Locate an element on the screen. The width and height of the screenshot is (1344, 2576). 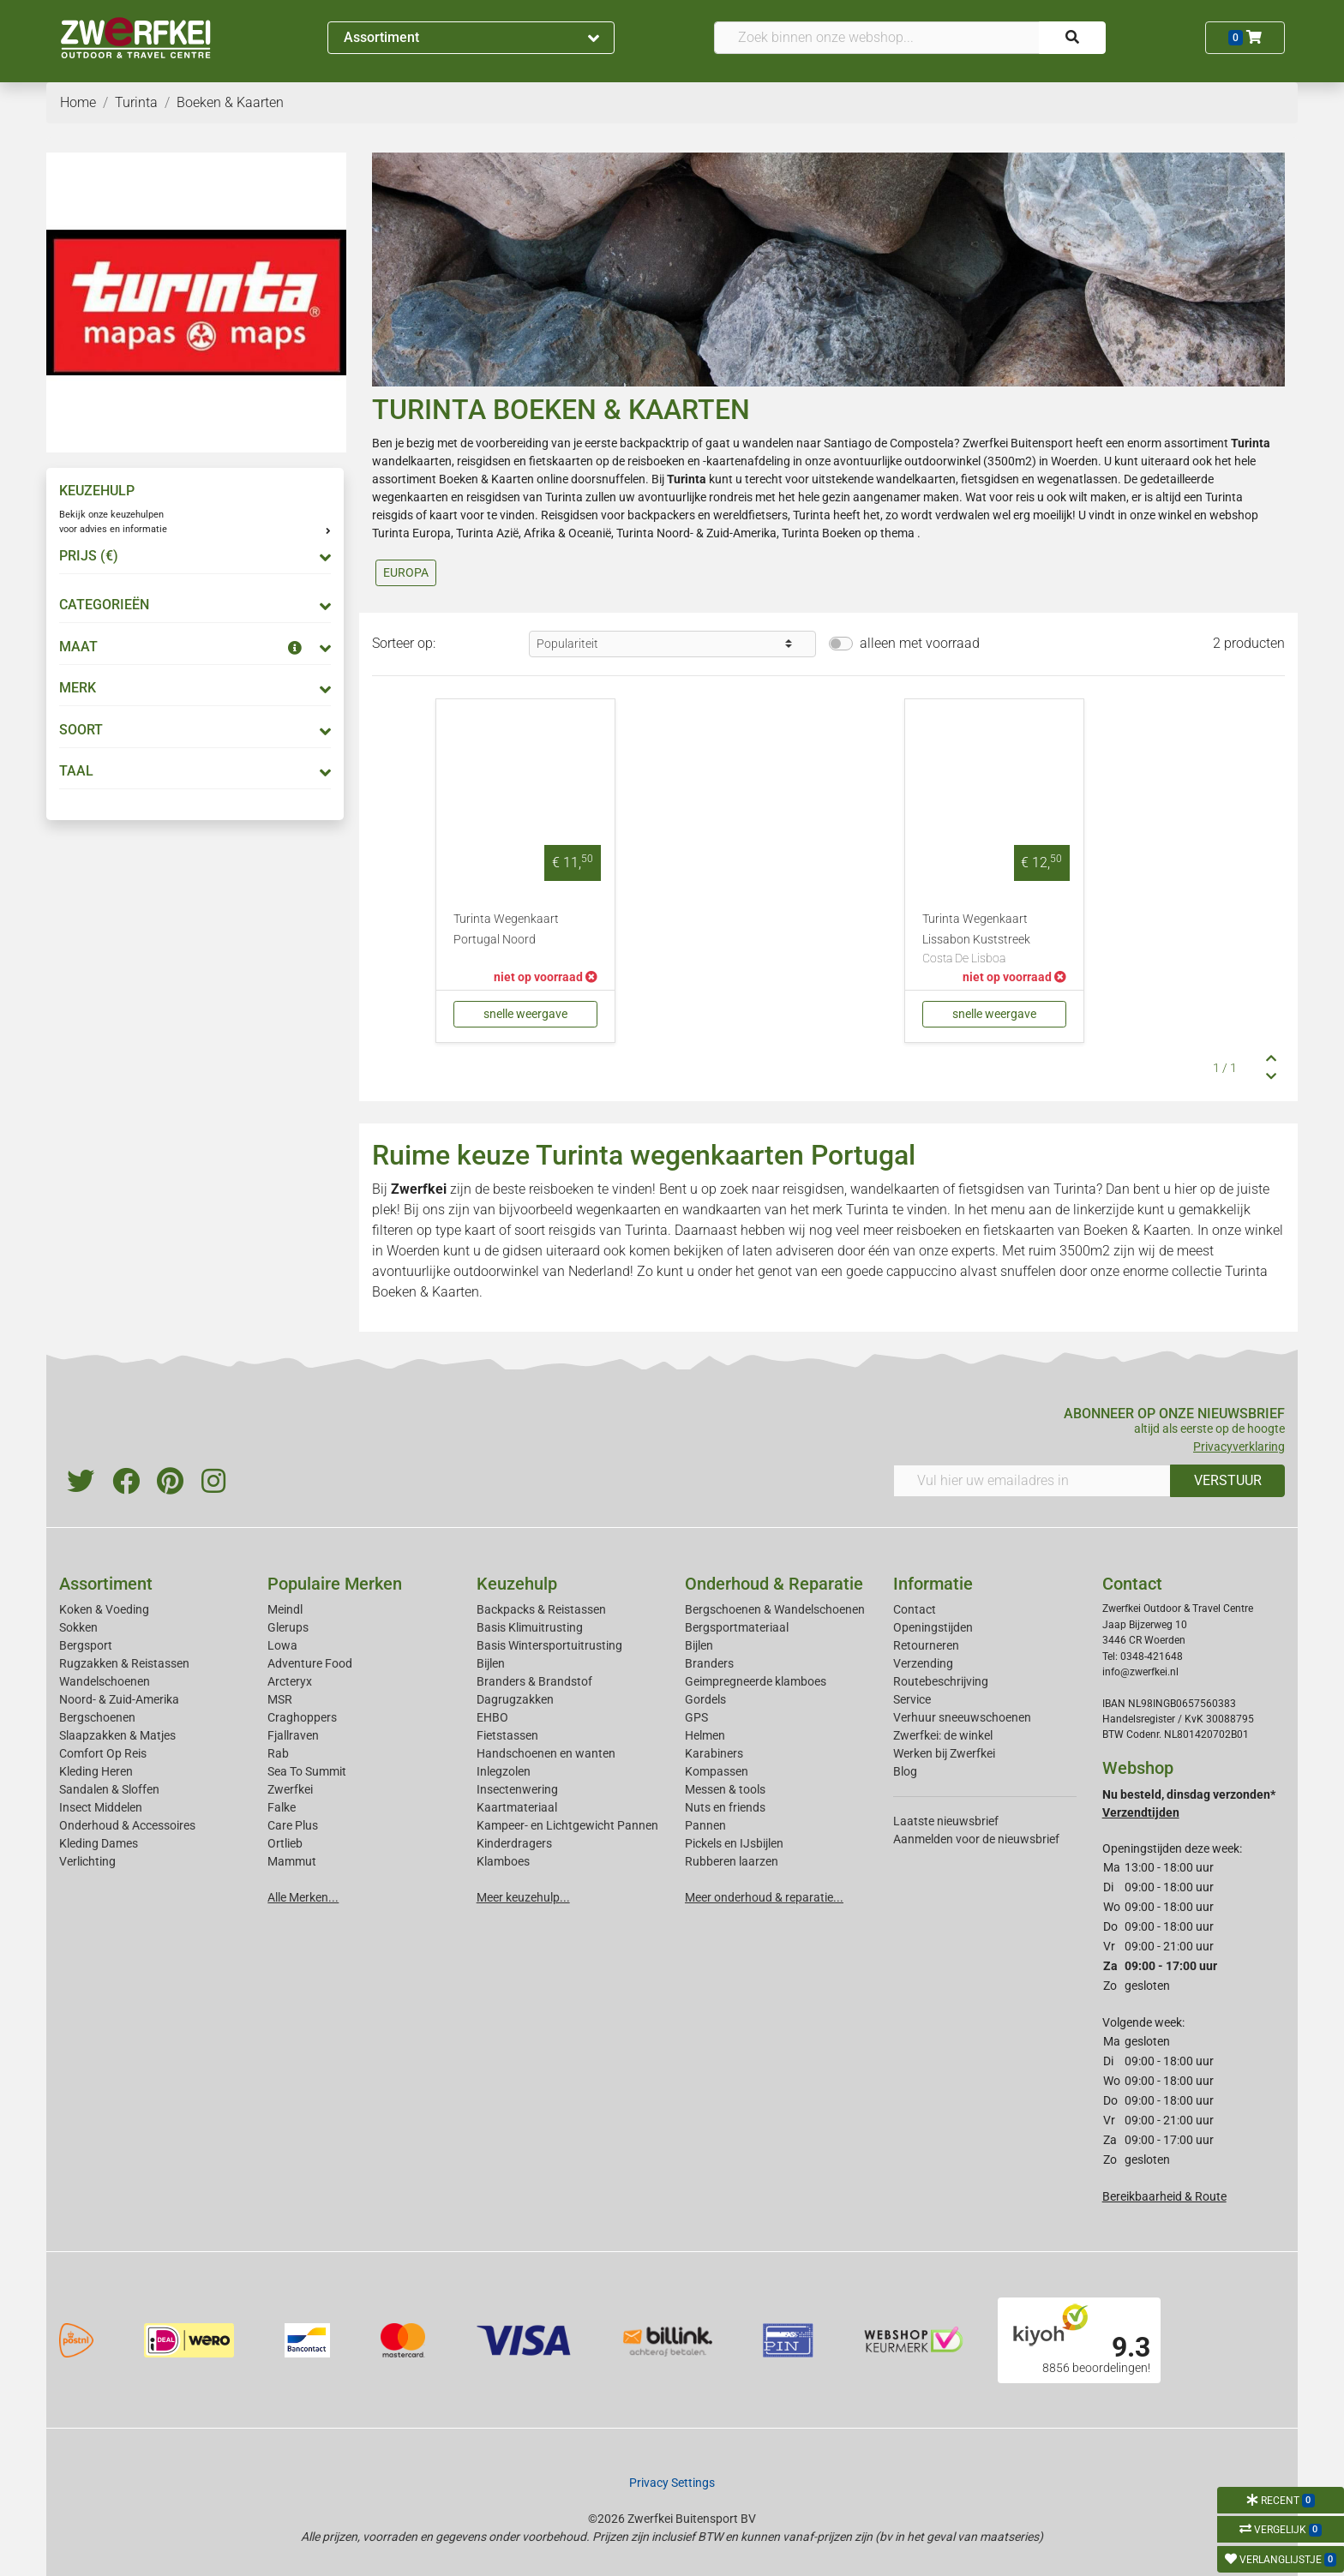
Kaartmateriaal is located at coordinates (517, 1807).